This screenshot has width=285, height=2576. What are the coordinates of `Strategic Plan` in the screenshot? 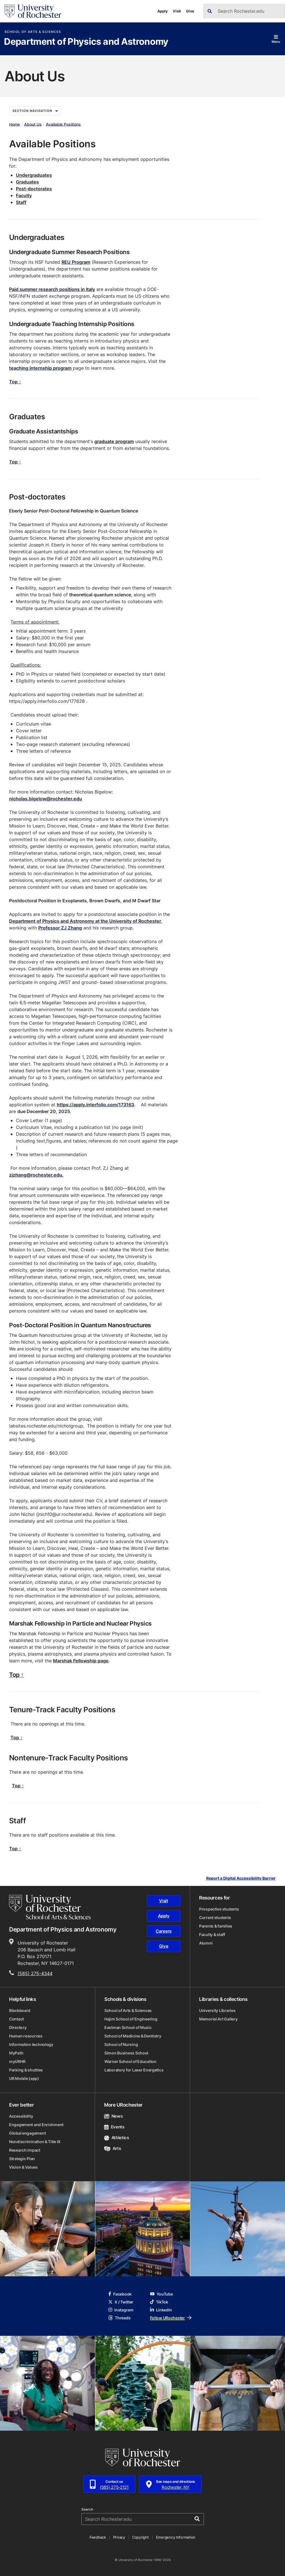 It's located at (22, 2158).